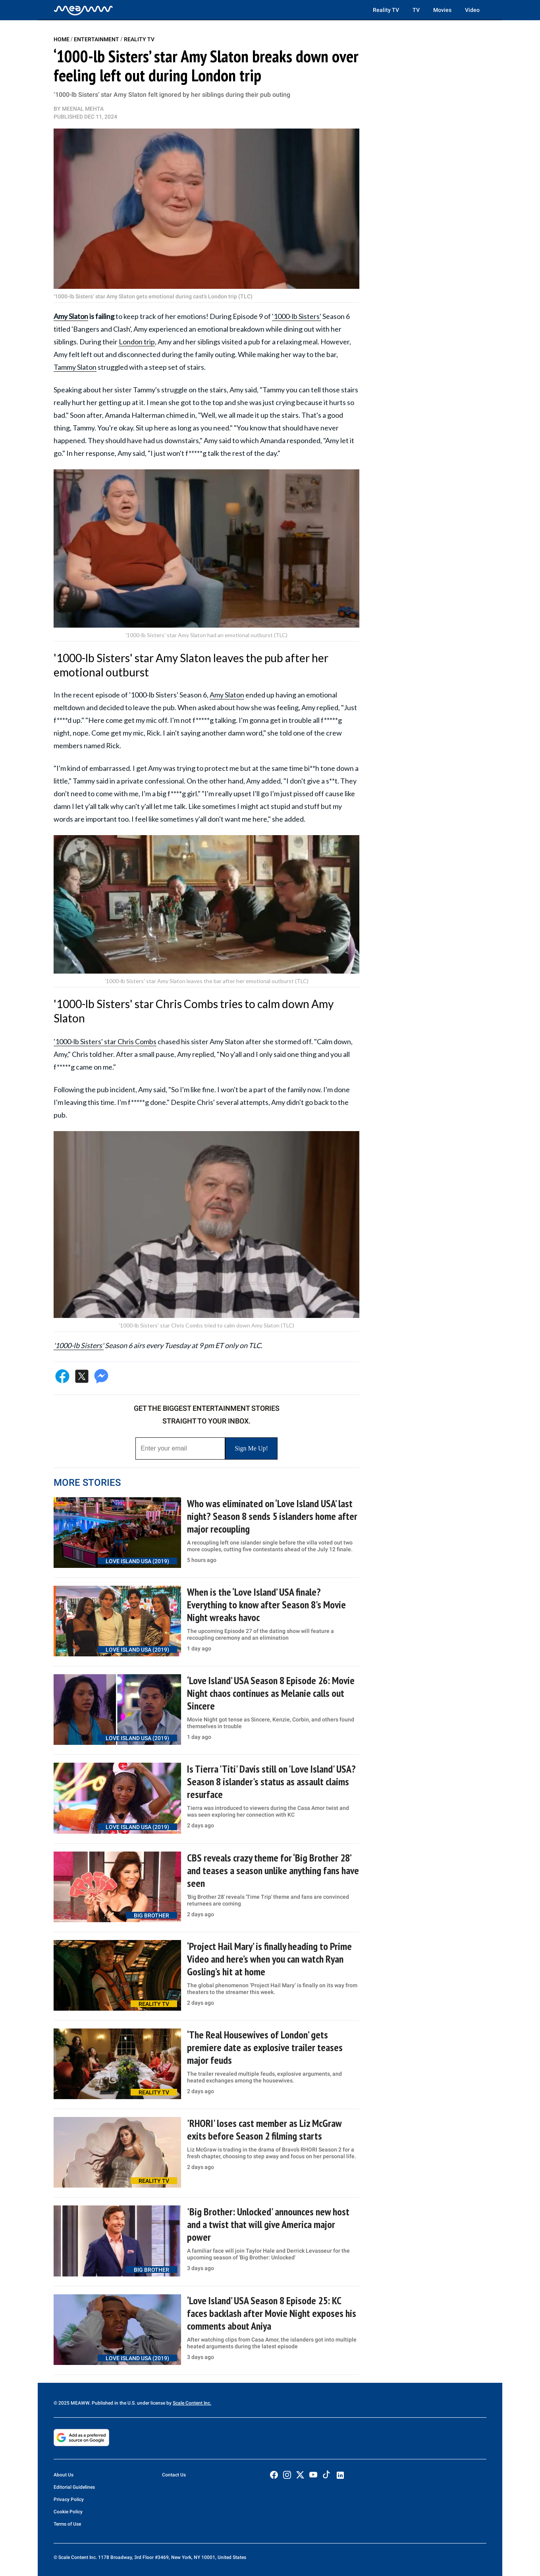 This screenshot has height=2576, width=540. Describe the element at coordinates (416, 10) in the screenshot. I see `TV` at that location.